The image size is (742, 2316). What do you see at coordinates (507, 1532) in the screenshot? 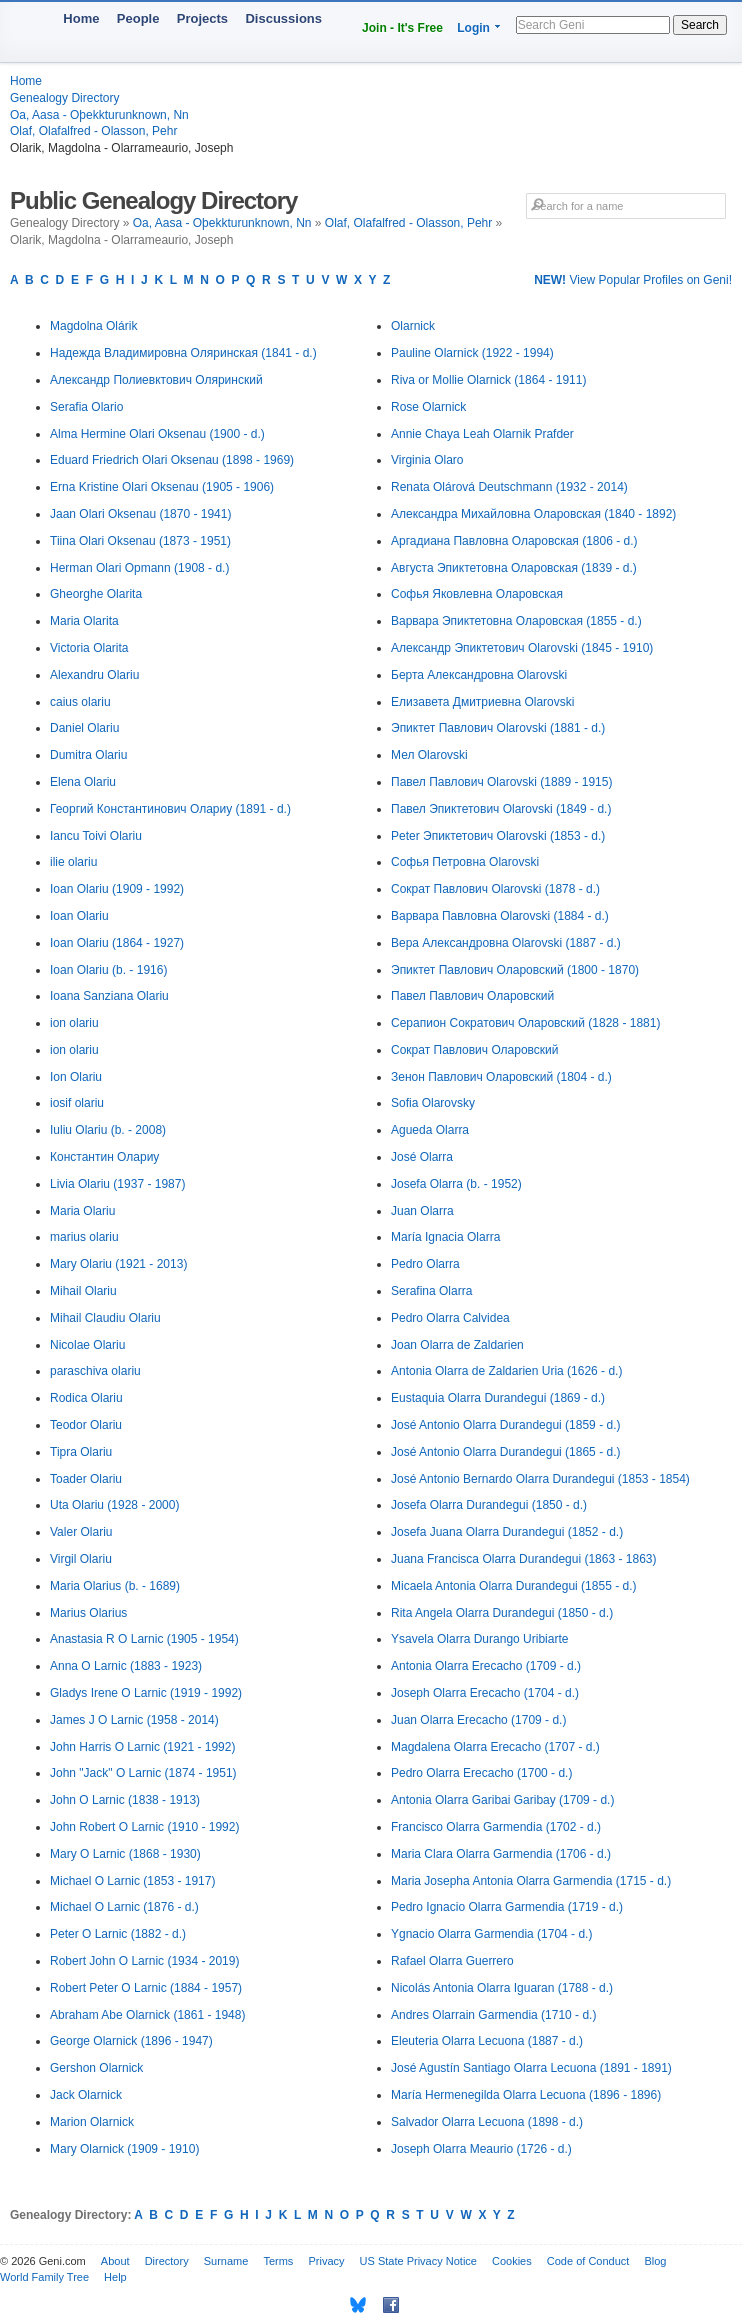
I see `Josefa Juana Olarra Durandegui (1852 - d.)` at bounding box center [507, 1532].